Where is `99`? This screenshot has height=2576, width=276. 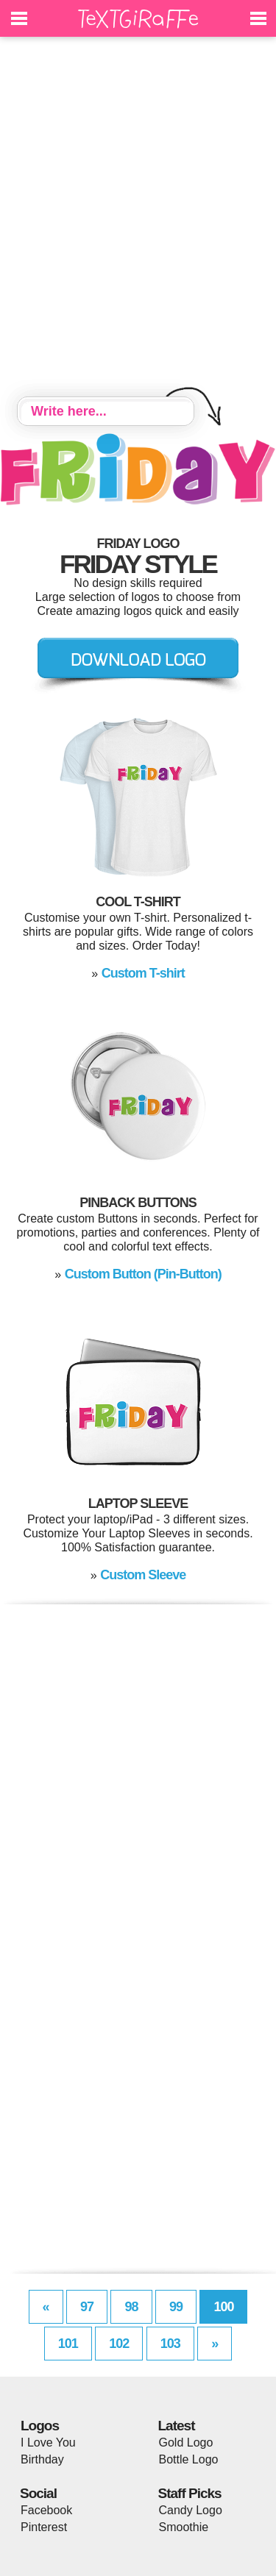 99 is located at coordinates (176, 2306).